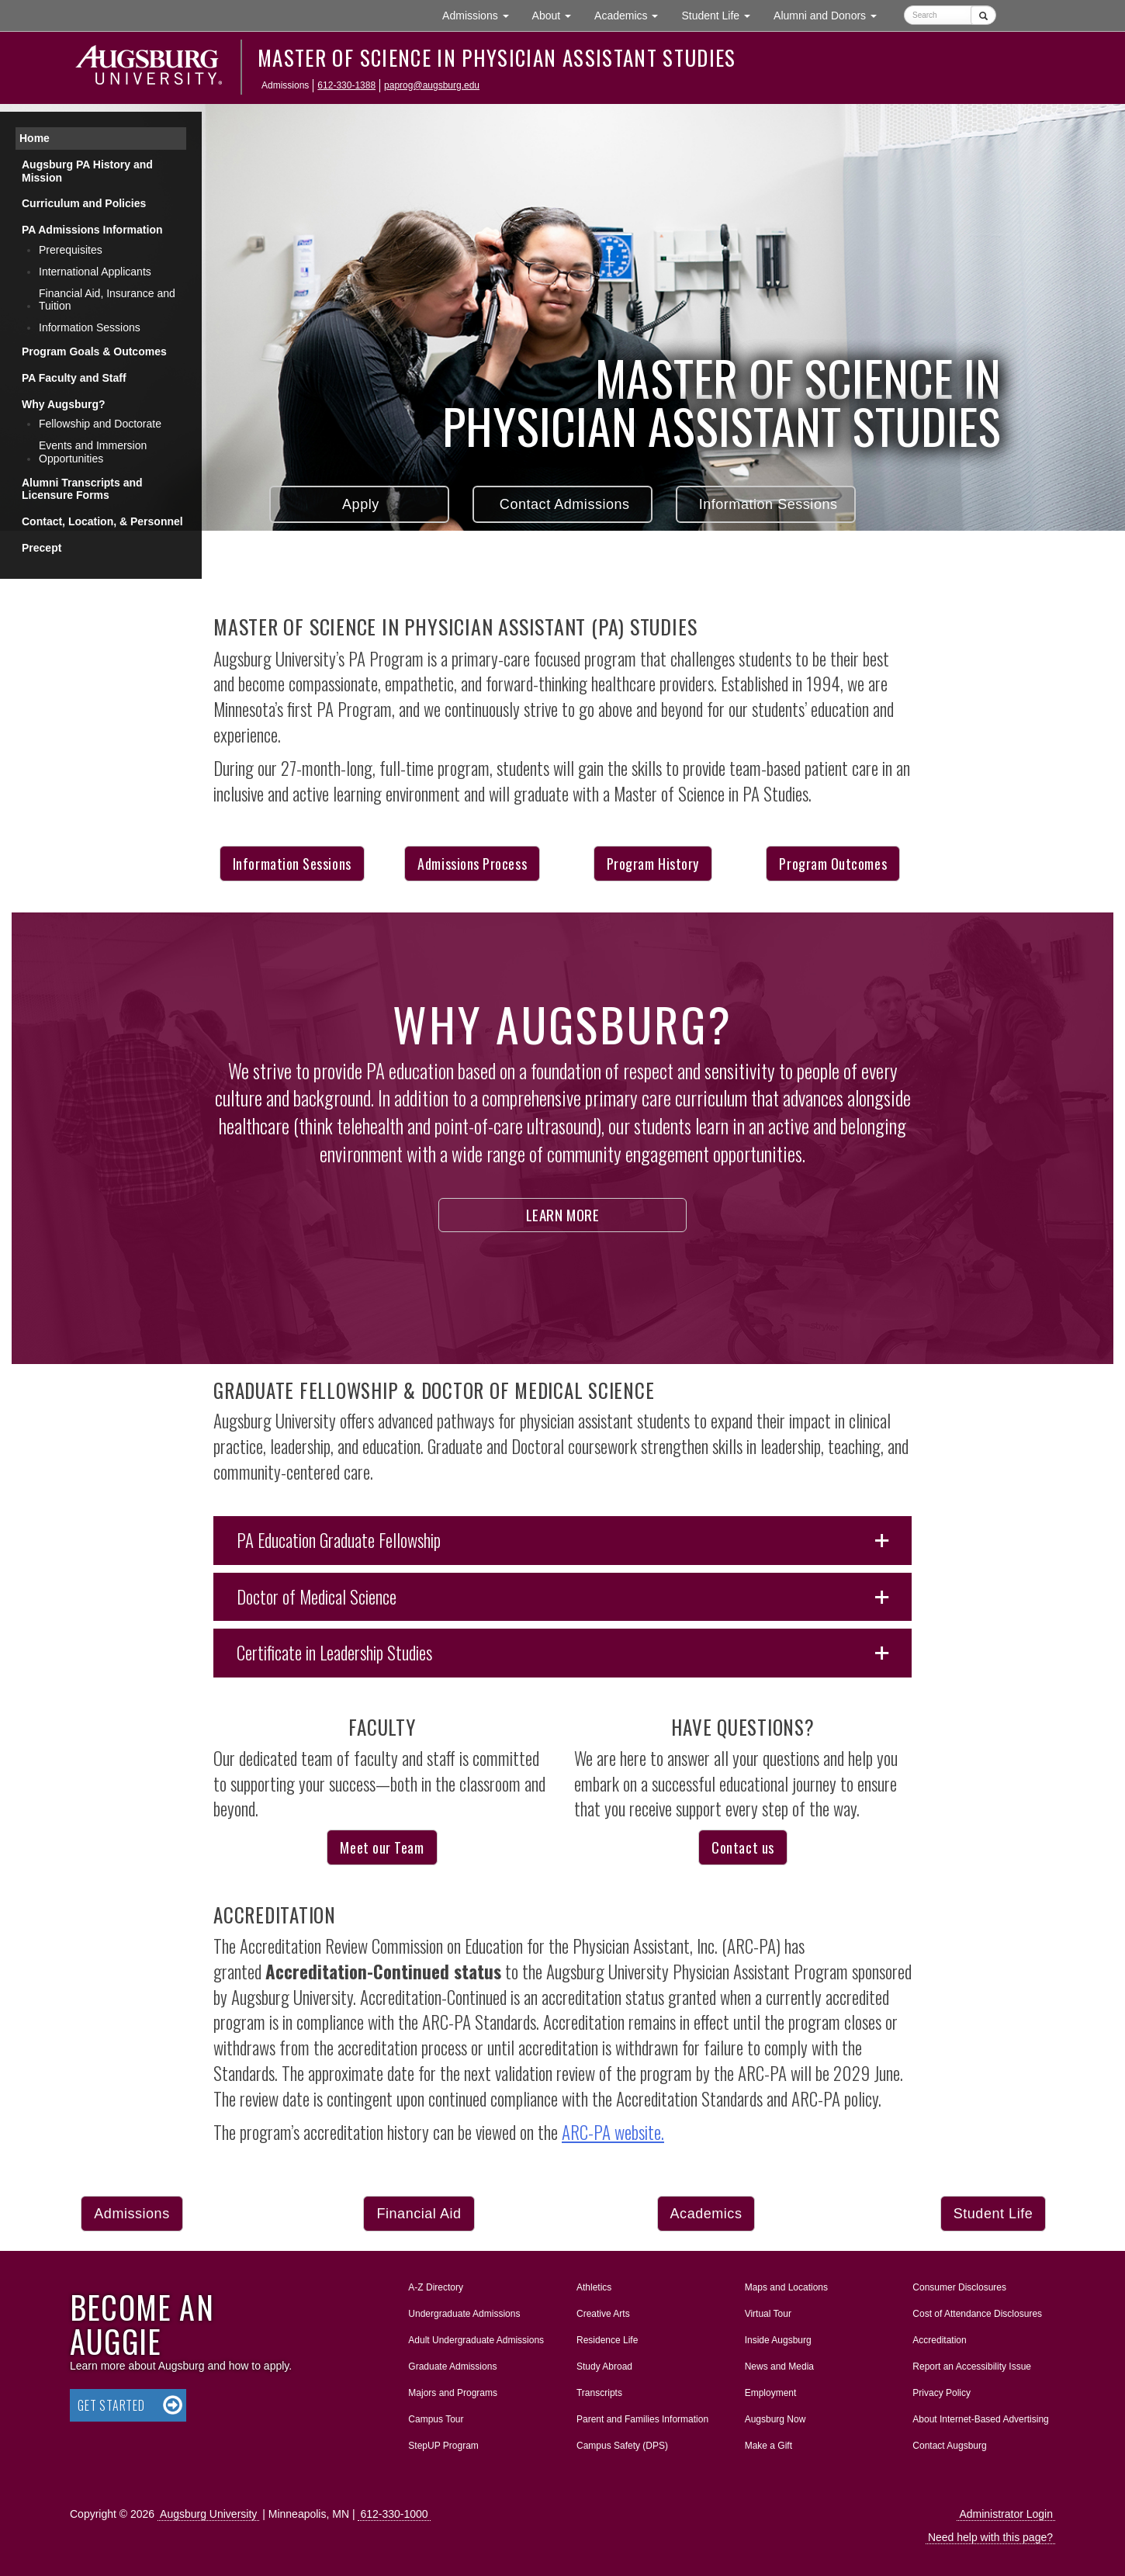 This screenshot has width=1125, height=2576. Describe the element at coordinates (607, 2340) in the screenshot. I see `Residence Life` at that location.